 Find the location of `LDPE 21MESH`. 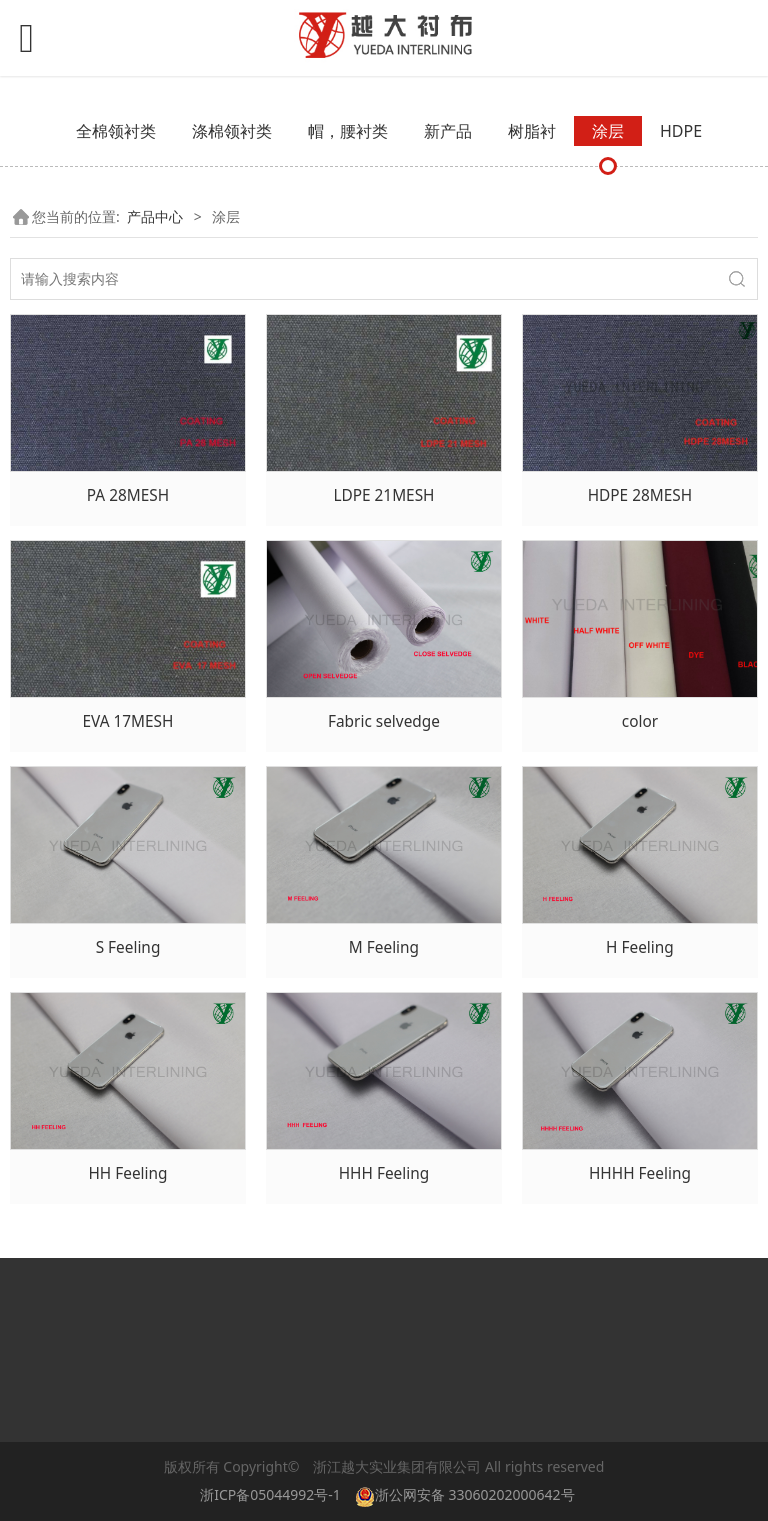

LDPE 21MESH is located at coordinates (383, 495).